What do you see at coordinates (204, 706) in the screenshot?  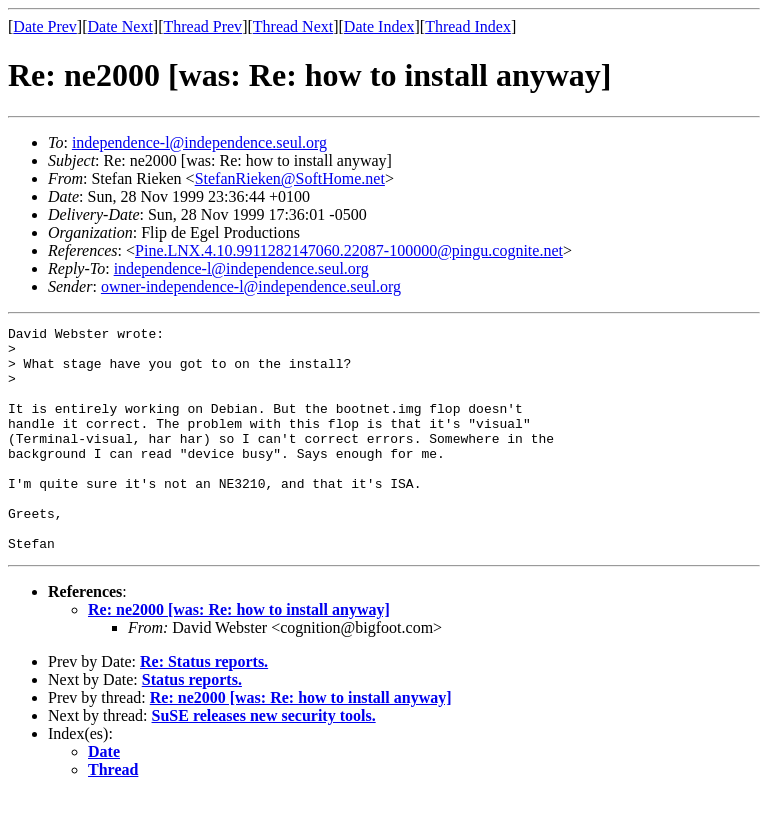 I see `Re: Status reports.` at bounding box center [204, 706].